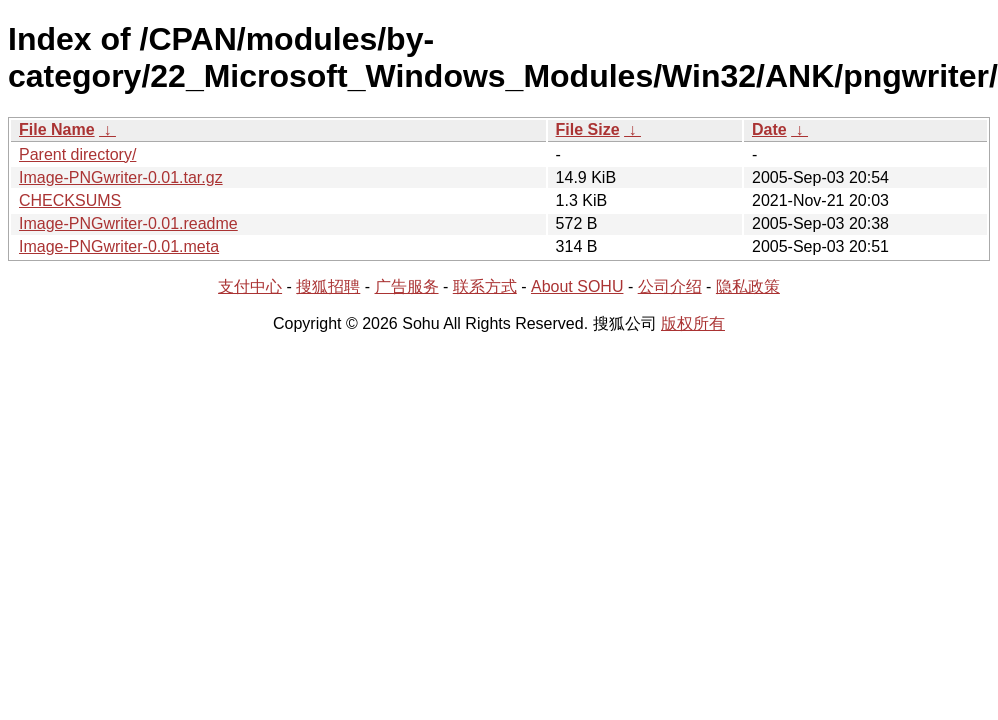 This screenshot has height=720, width=998. Describe the element at coordinates (407, 286) in the screenshot. I see `广告服务` at that location.